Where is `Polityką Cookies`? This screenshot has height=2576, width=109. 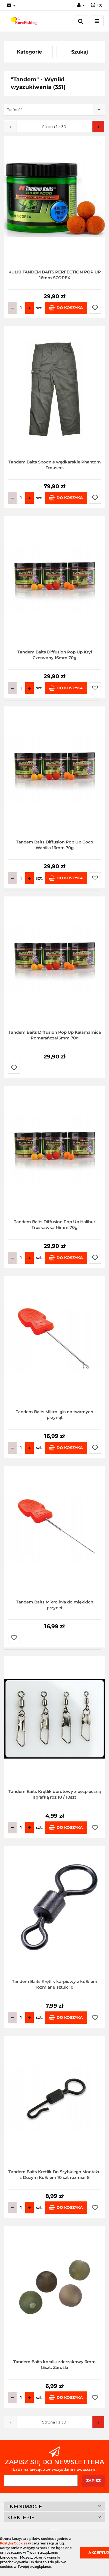 Polityką Cookies is located at coordinates (13, 2543).